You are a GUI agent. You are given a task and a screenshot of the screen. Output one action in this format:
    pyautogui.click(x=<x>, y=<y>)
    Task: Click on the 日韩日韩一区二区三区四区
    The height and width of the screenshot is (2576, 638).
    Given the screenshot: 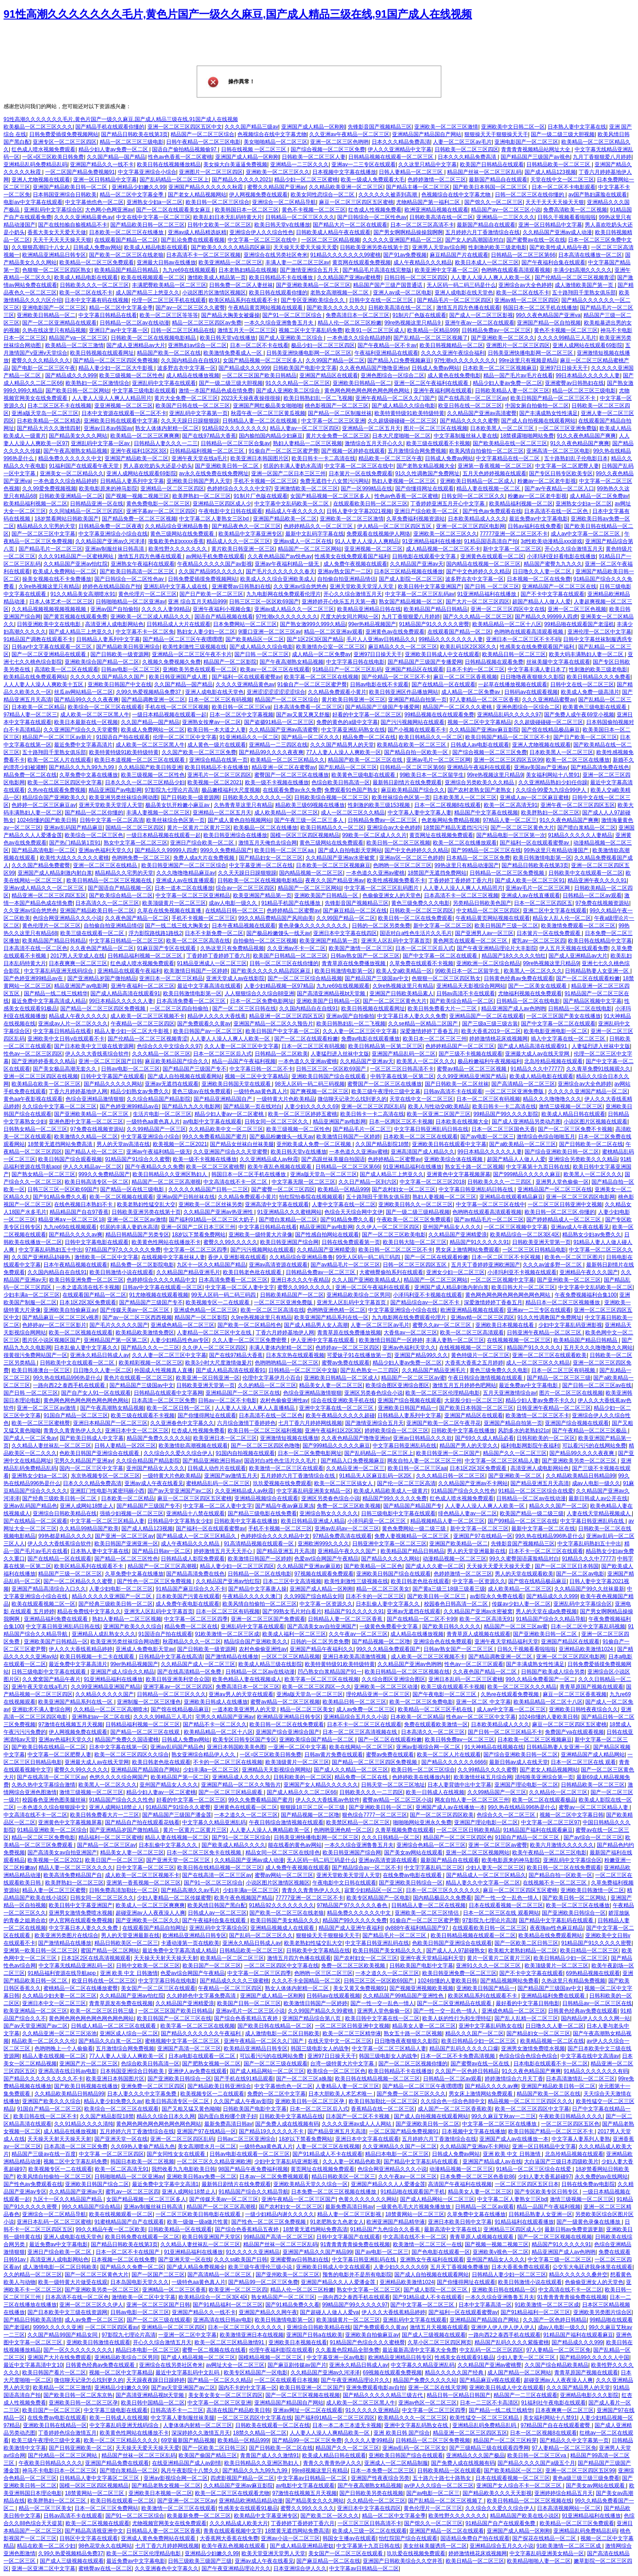 What is the action you would take?
    pyautogui.click(x=416, y=277)
    